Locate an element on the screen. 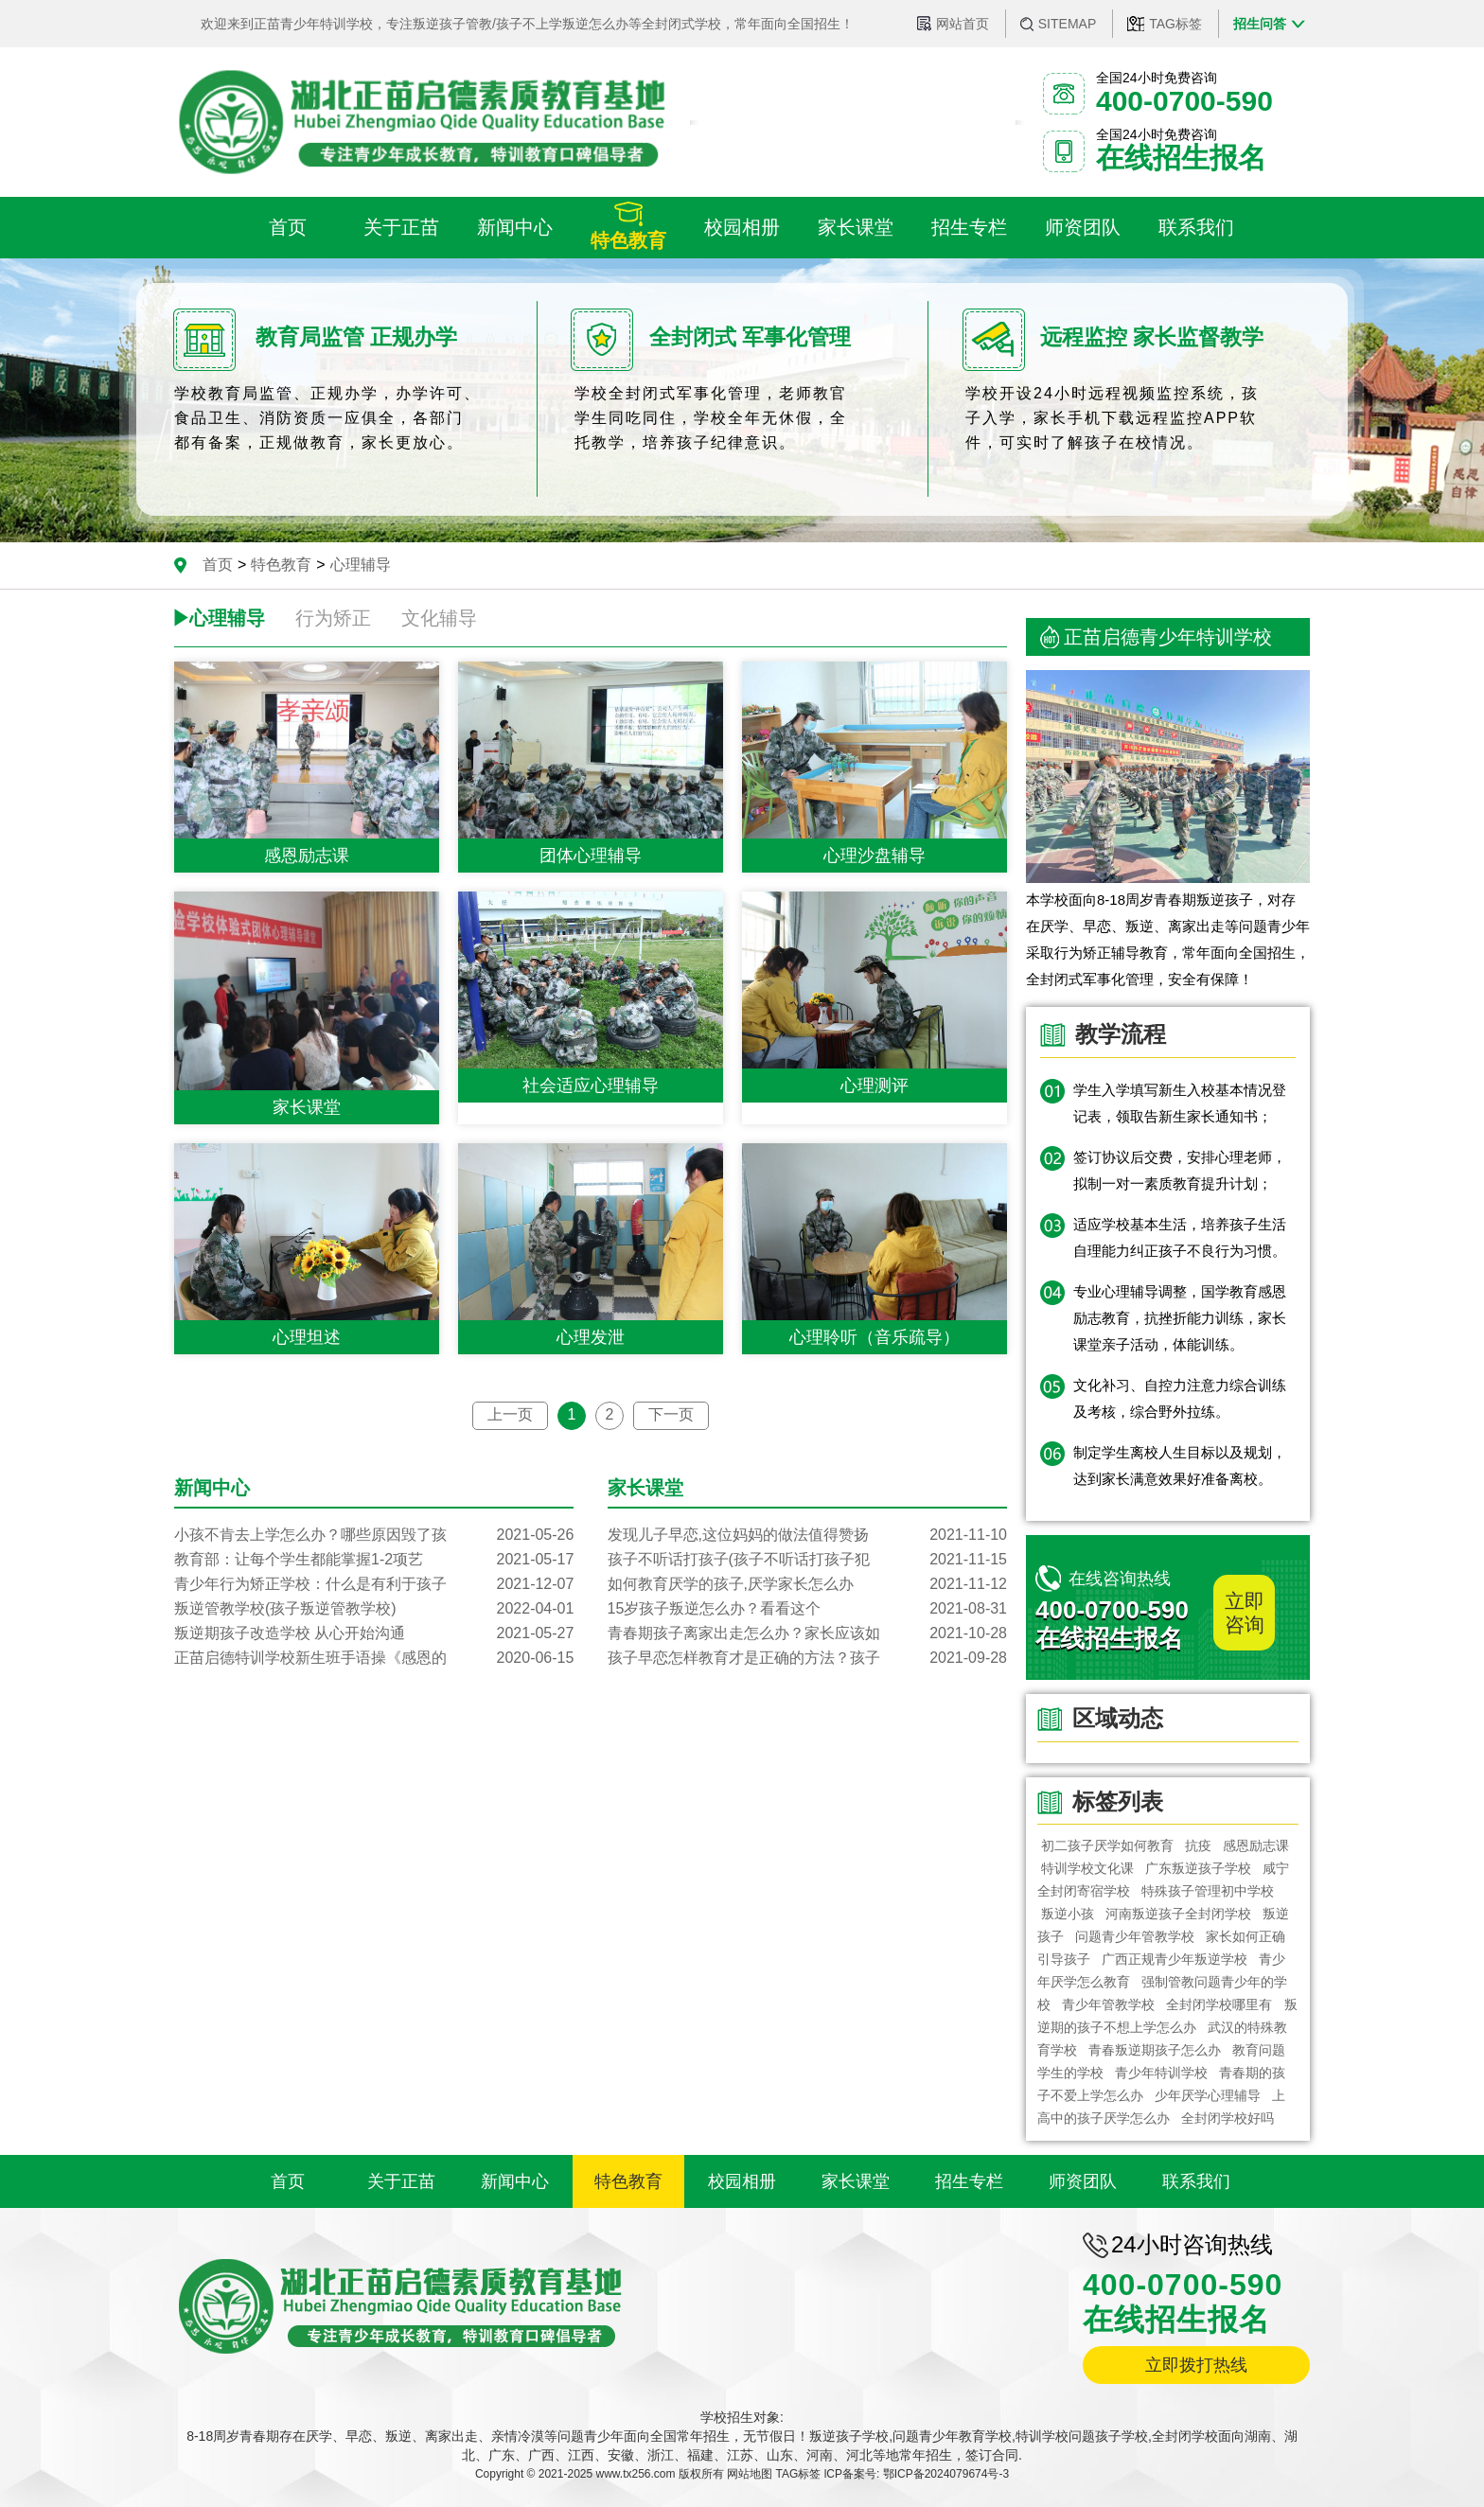 The width and height of the screenshot is (1484, 2507). 立即拨打热线 is located at coordinates (1196, 2365).